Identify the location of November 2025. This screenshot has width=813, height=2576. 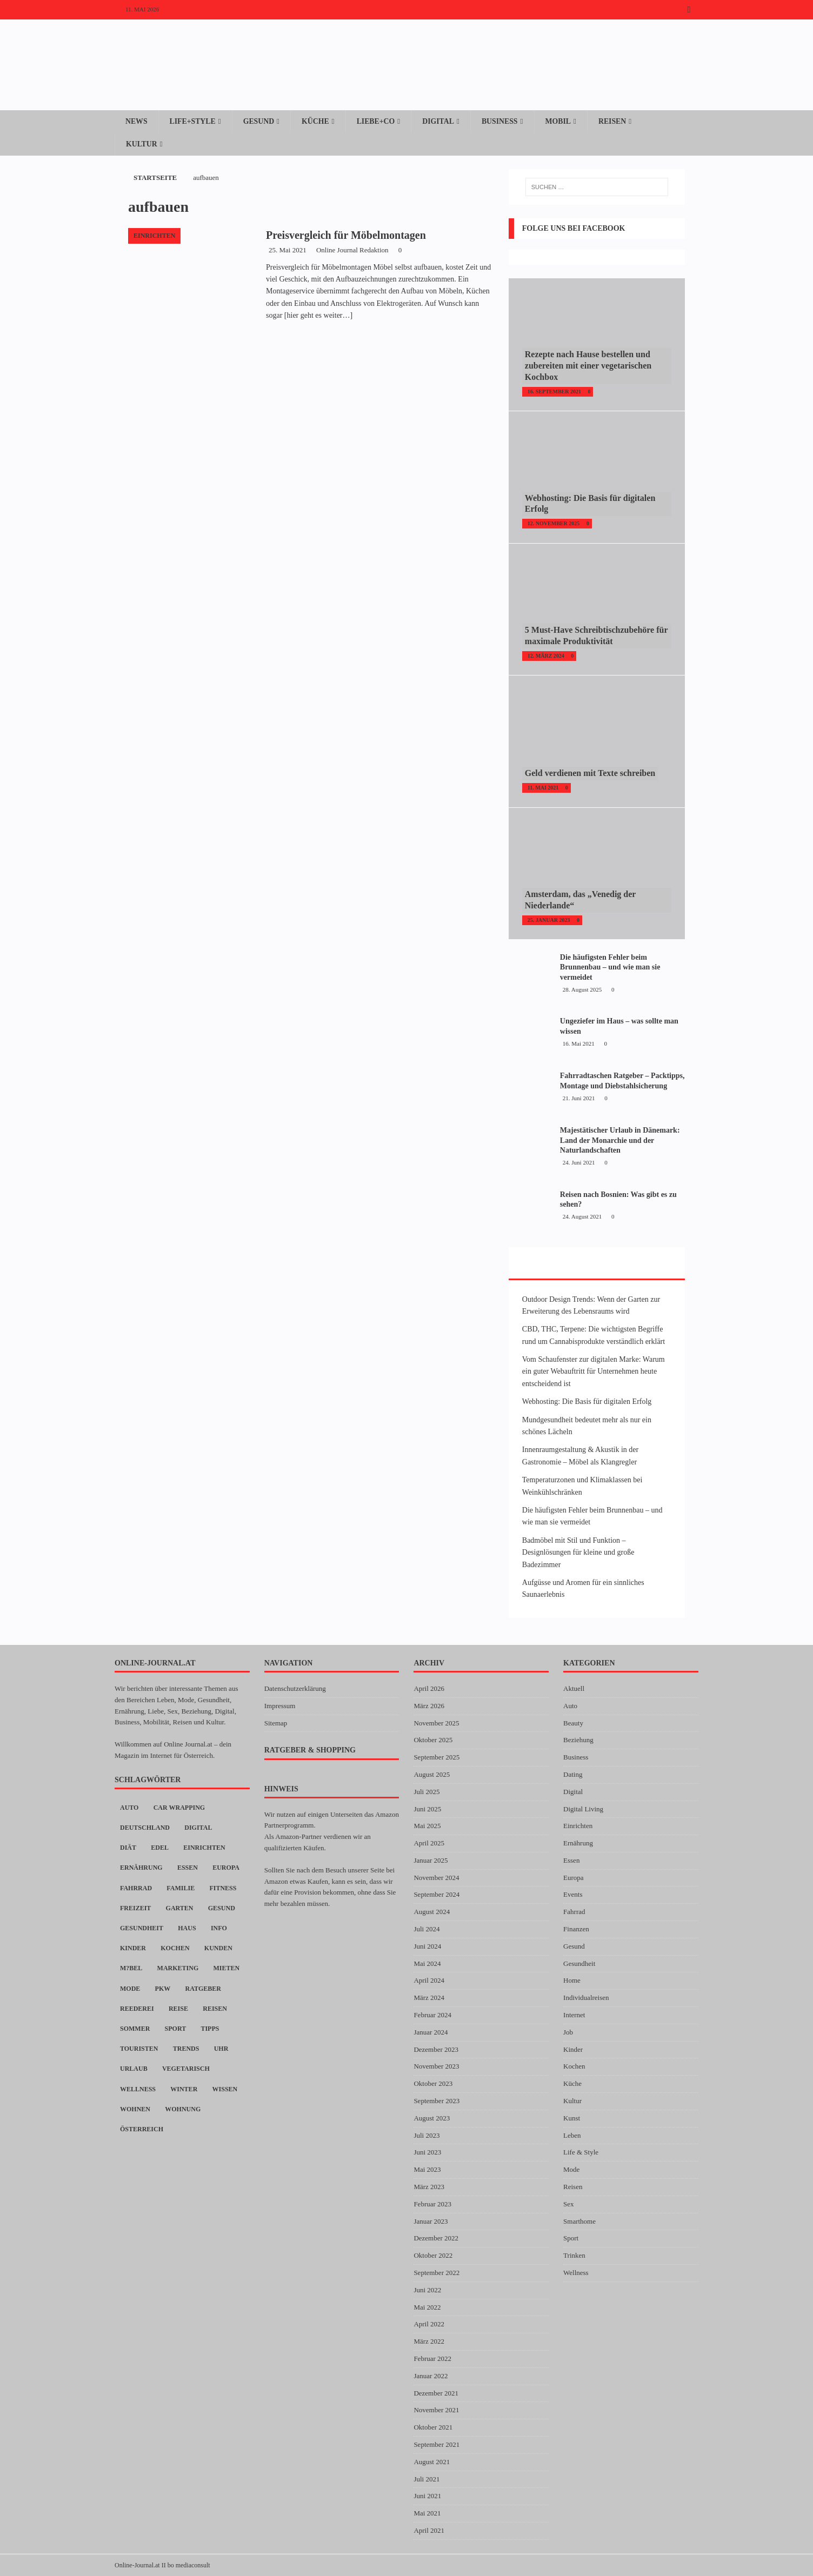
(436, 1723).